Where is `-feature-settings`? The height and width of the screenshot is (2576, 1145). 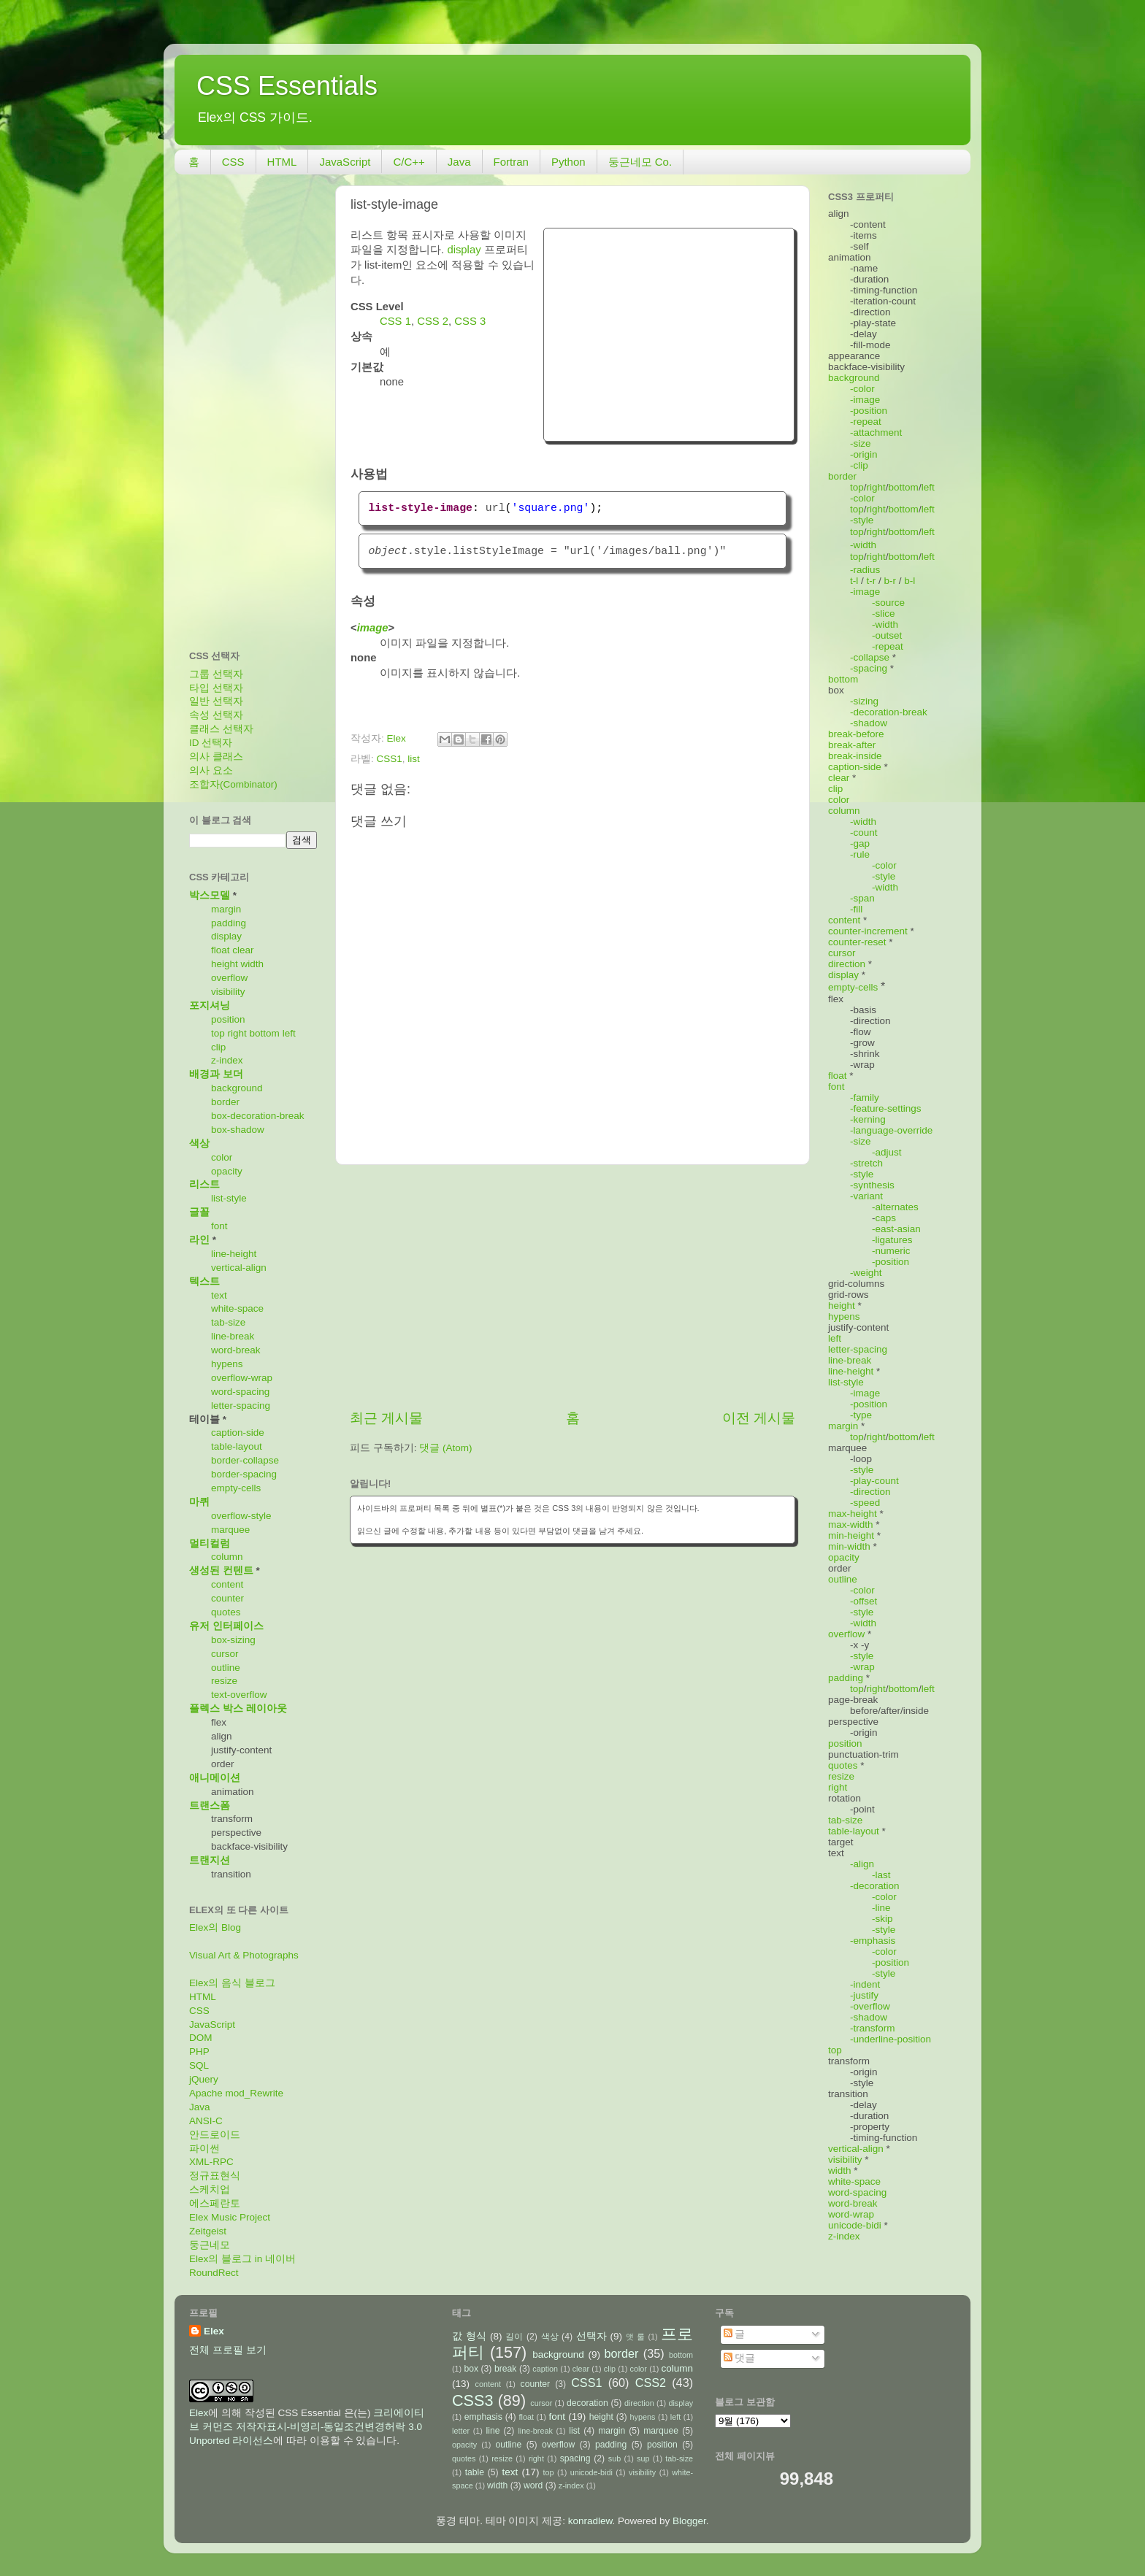 -feature-settings is located at coordinates (886, 1108).